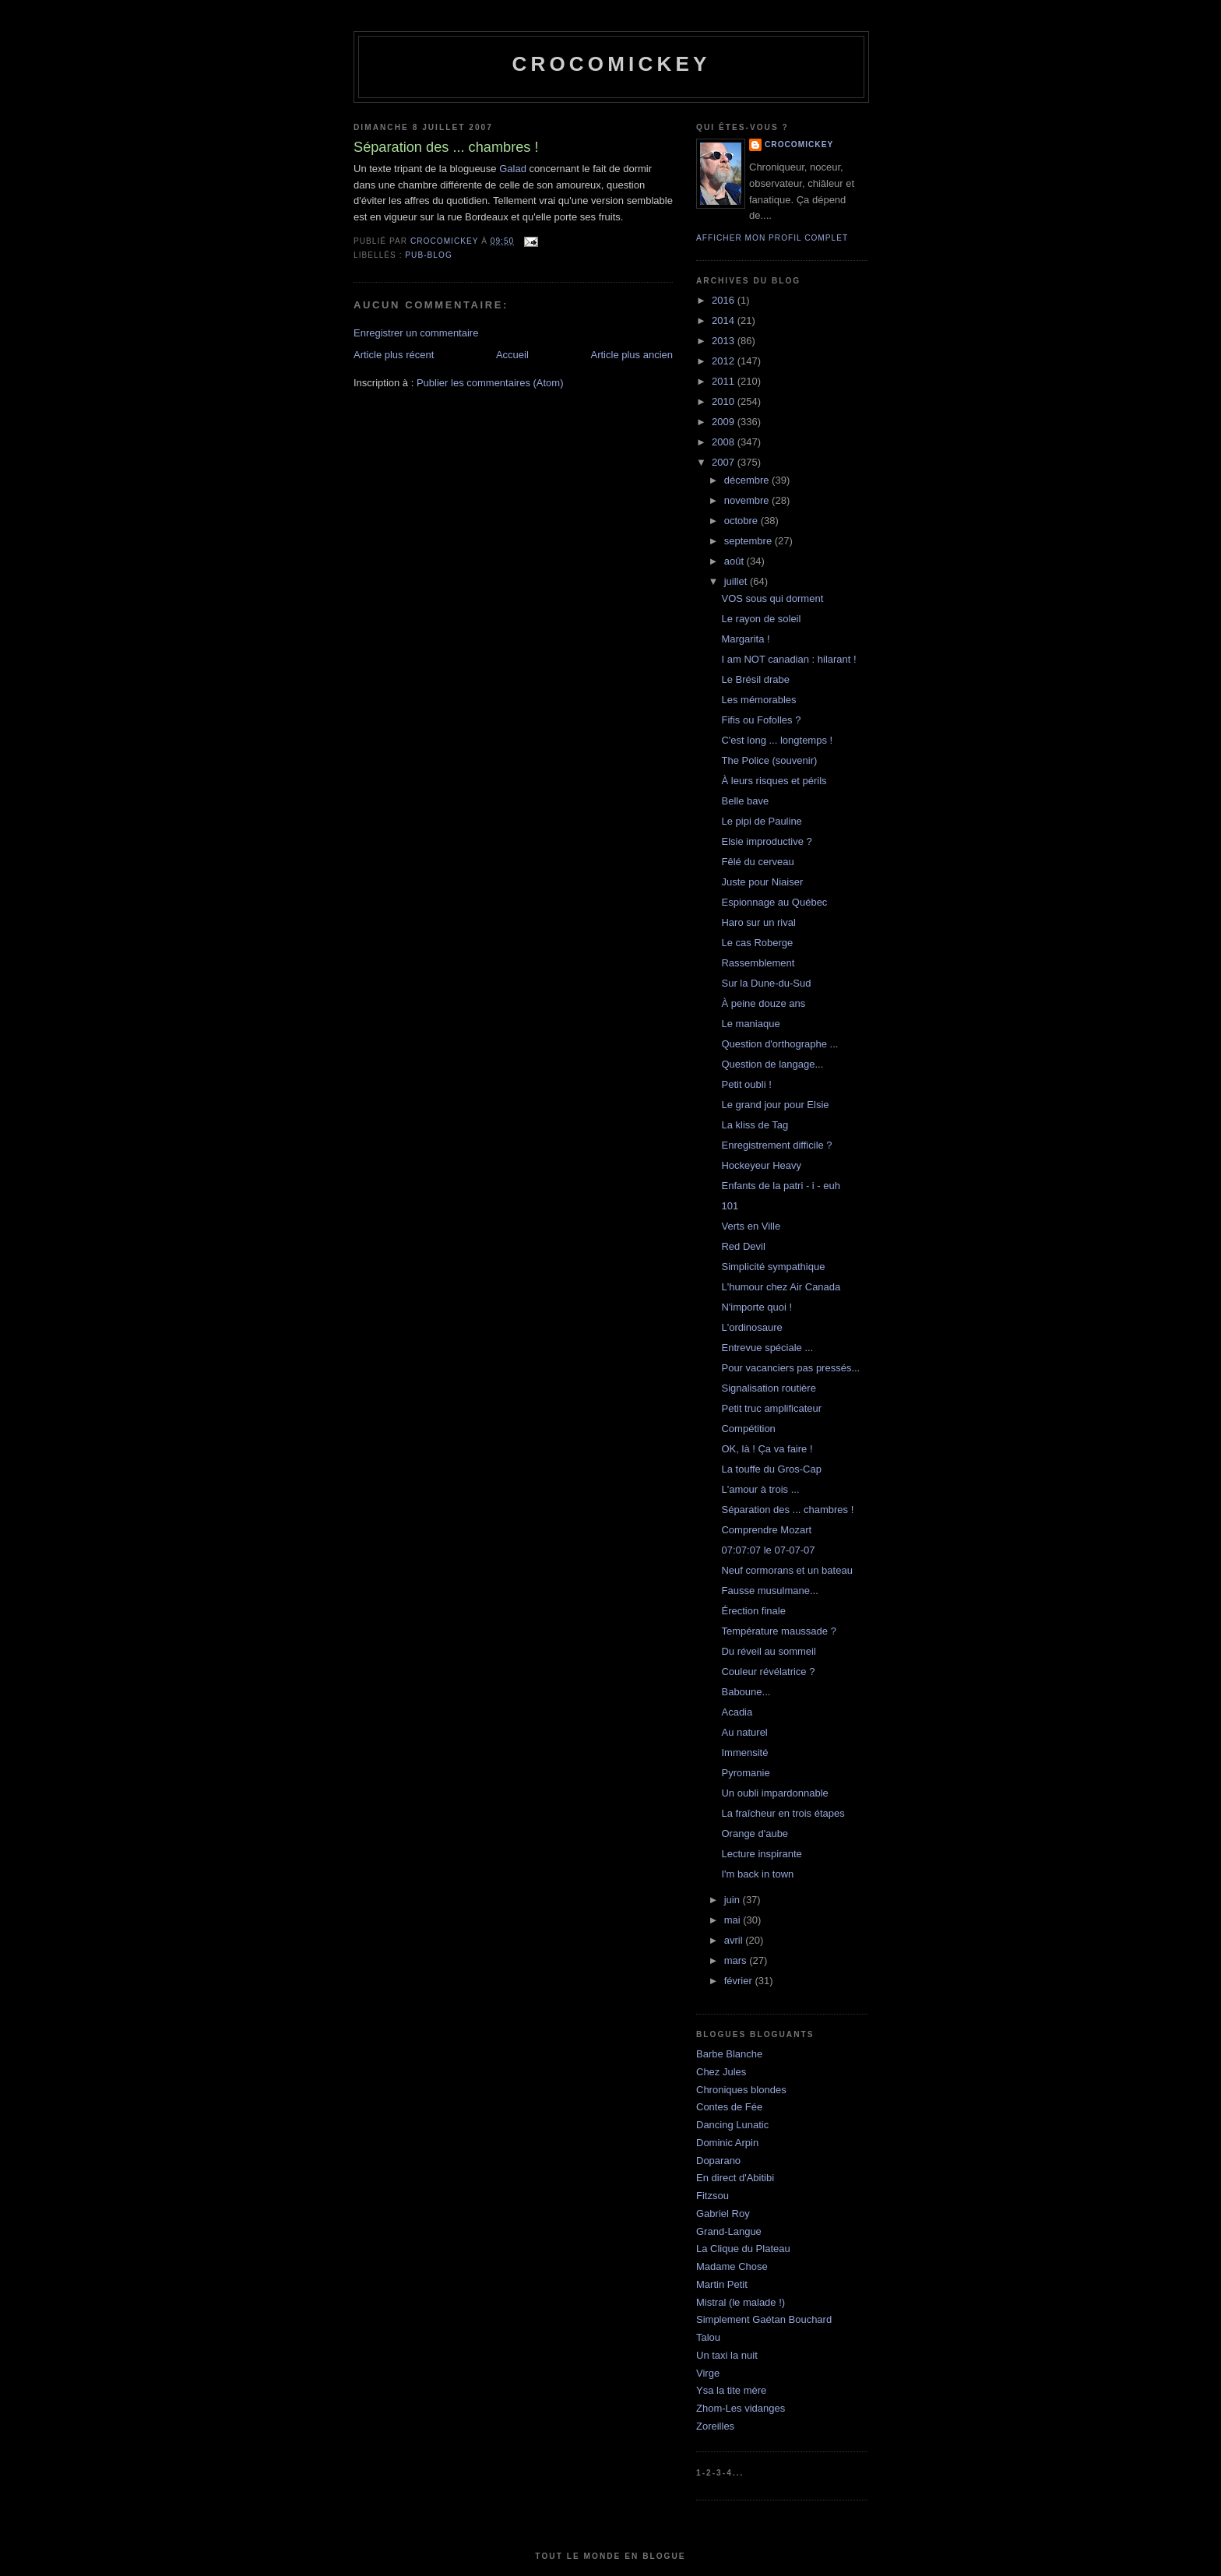 This screenshot has height=2576, width=1221. Describe the element at coordinates (779, 1044) in the screenshot. I see `Question d'orthographe ...` at that location.